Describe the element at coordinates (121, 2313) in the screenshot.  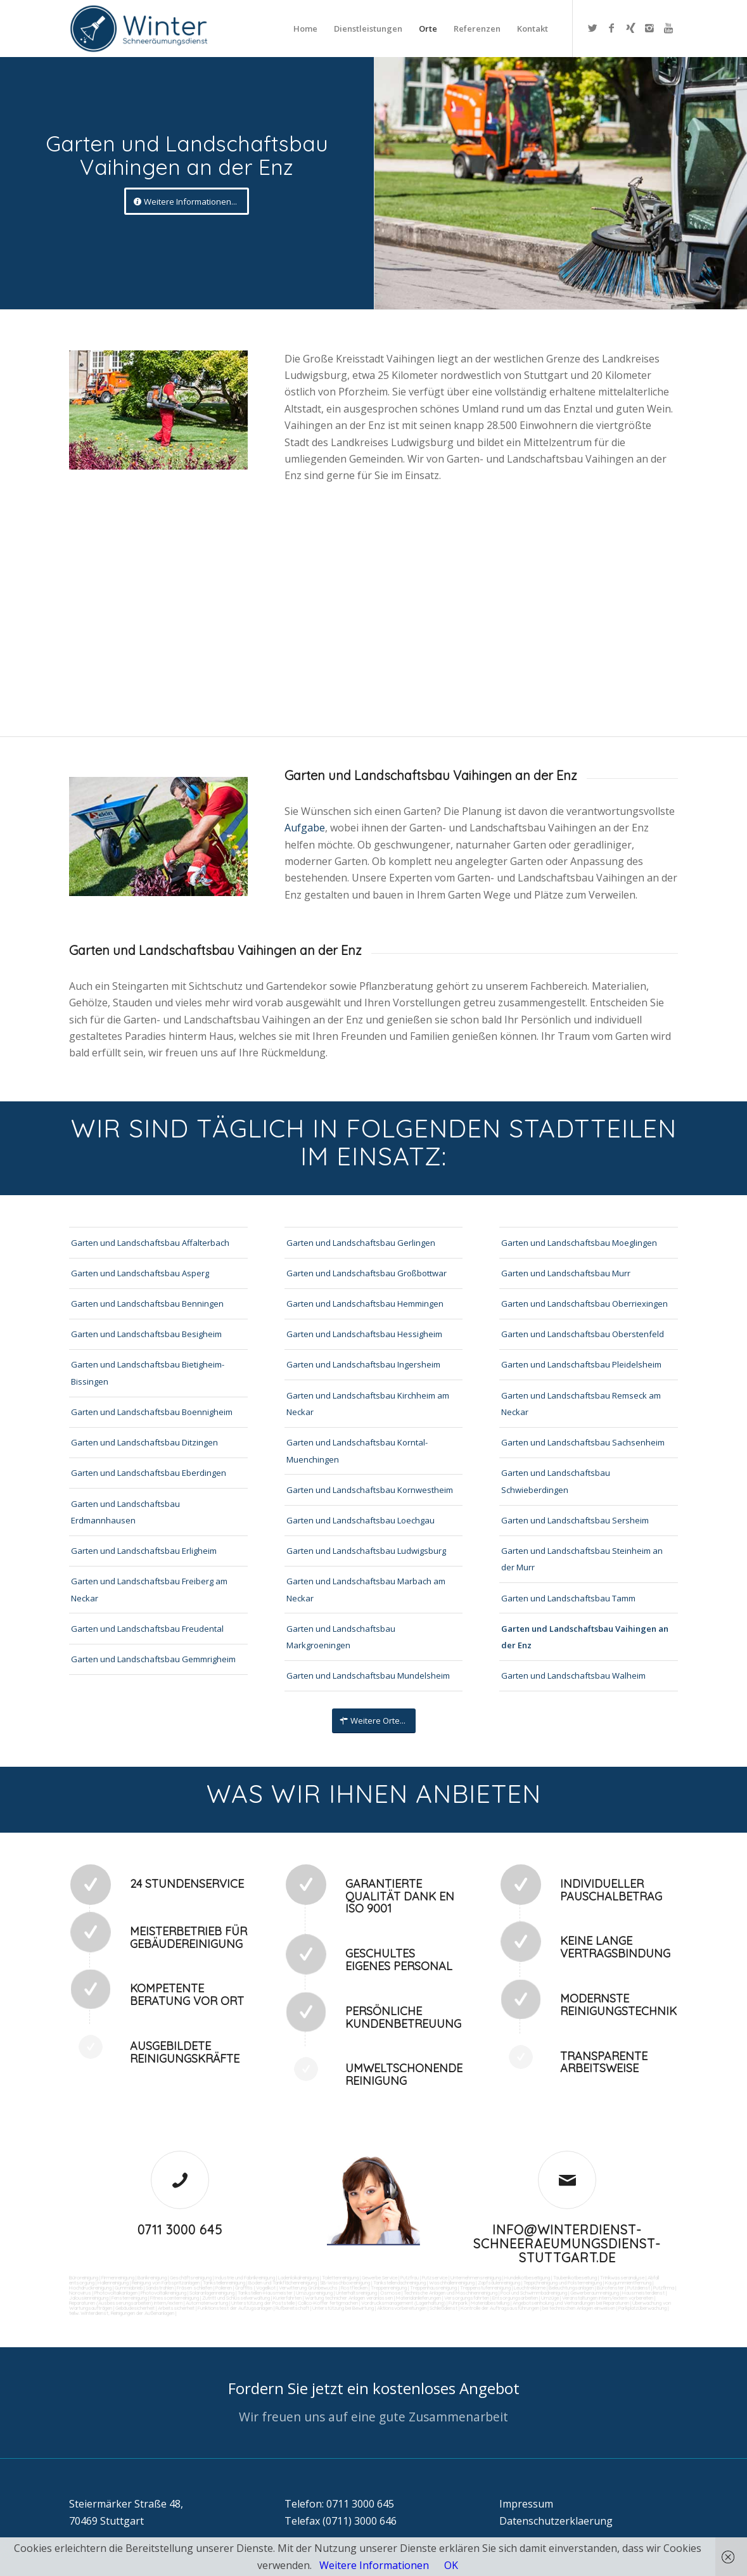
I see `teilw. Winterdienst, Reinigungen der Außenanlagen` at that location.